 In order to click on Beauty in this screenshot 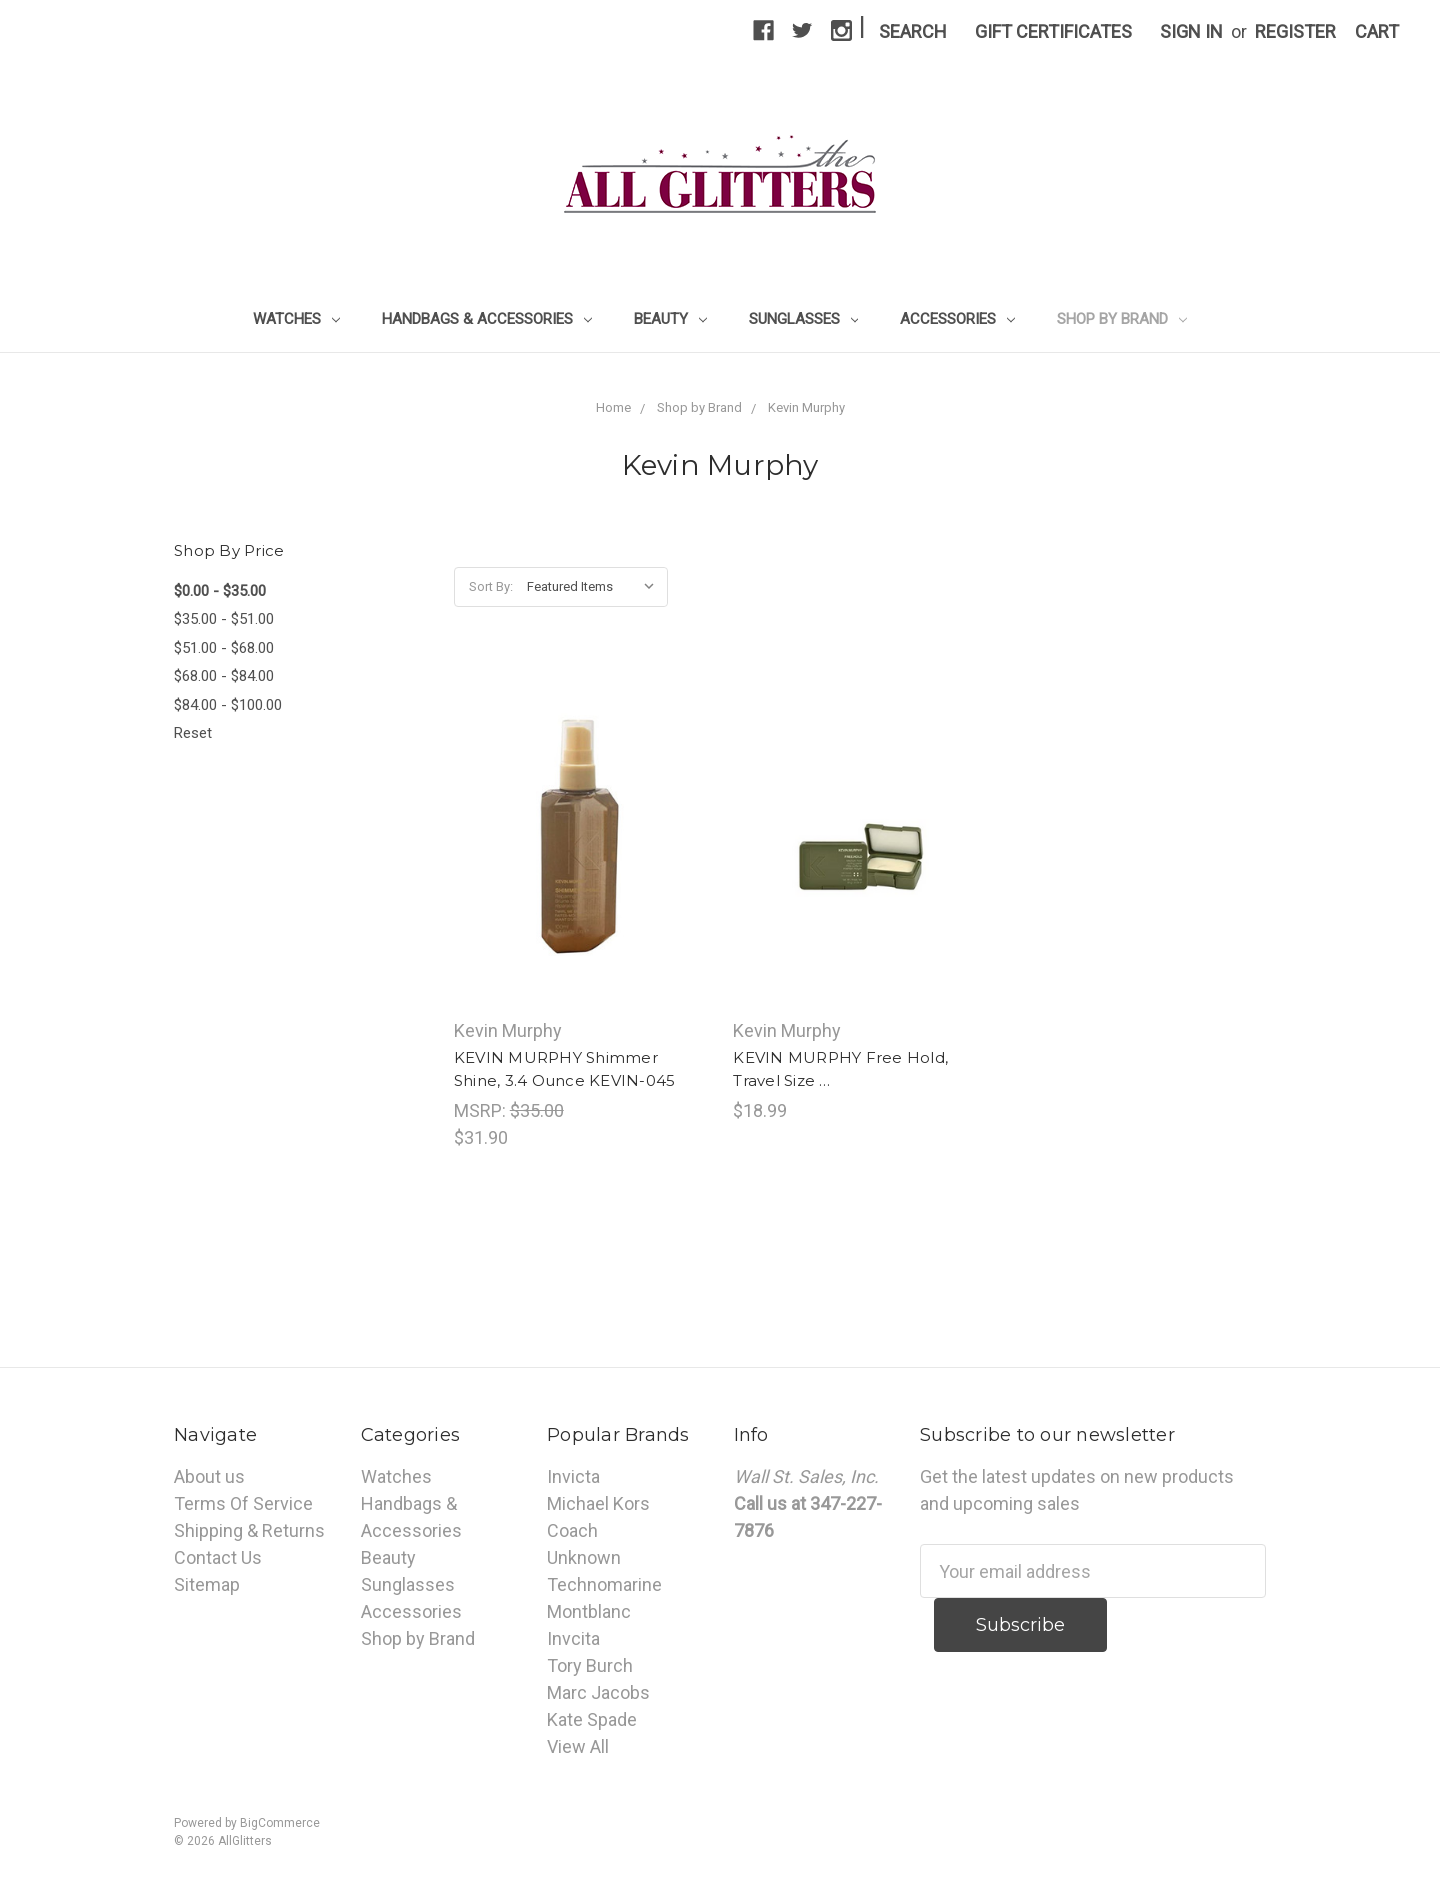, I will do `click(670, 319)`.